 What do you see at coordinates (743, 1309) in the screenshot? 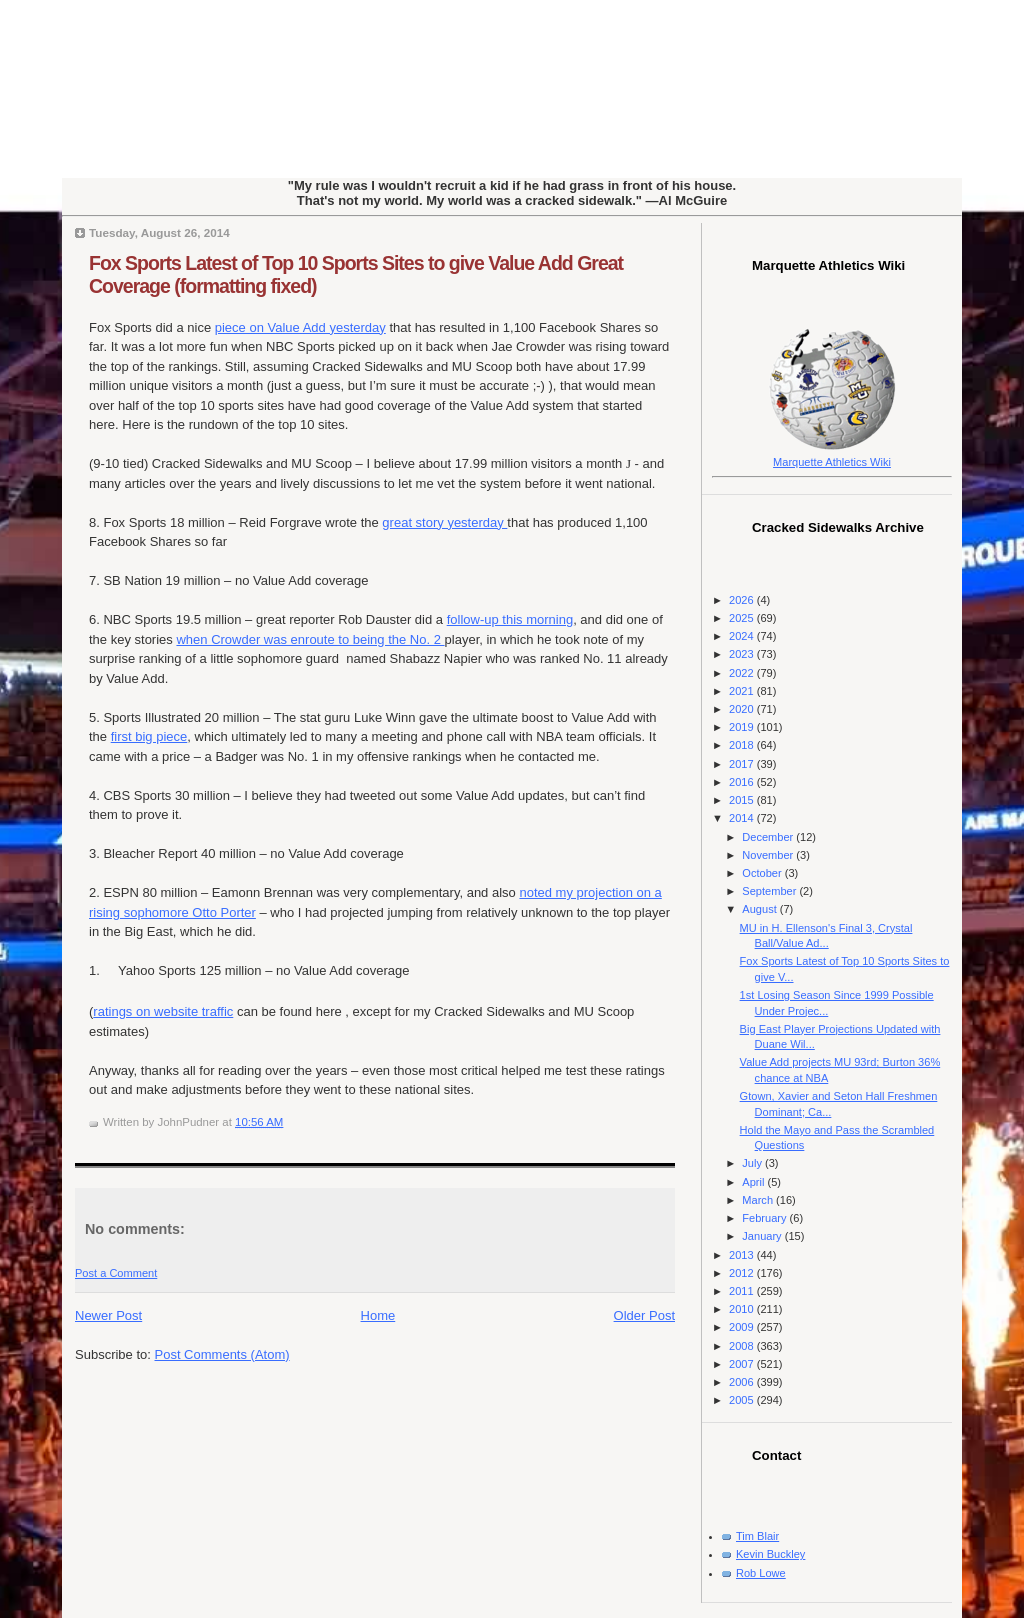
I see `2010` at bounding box center [743, 1309].